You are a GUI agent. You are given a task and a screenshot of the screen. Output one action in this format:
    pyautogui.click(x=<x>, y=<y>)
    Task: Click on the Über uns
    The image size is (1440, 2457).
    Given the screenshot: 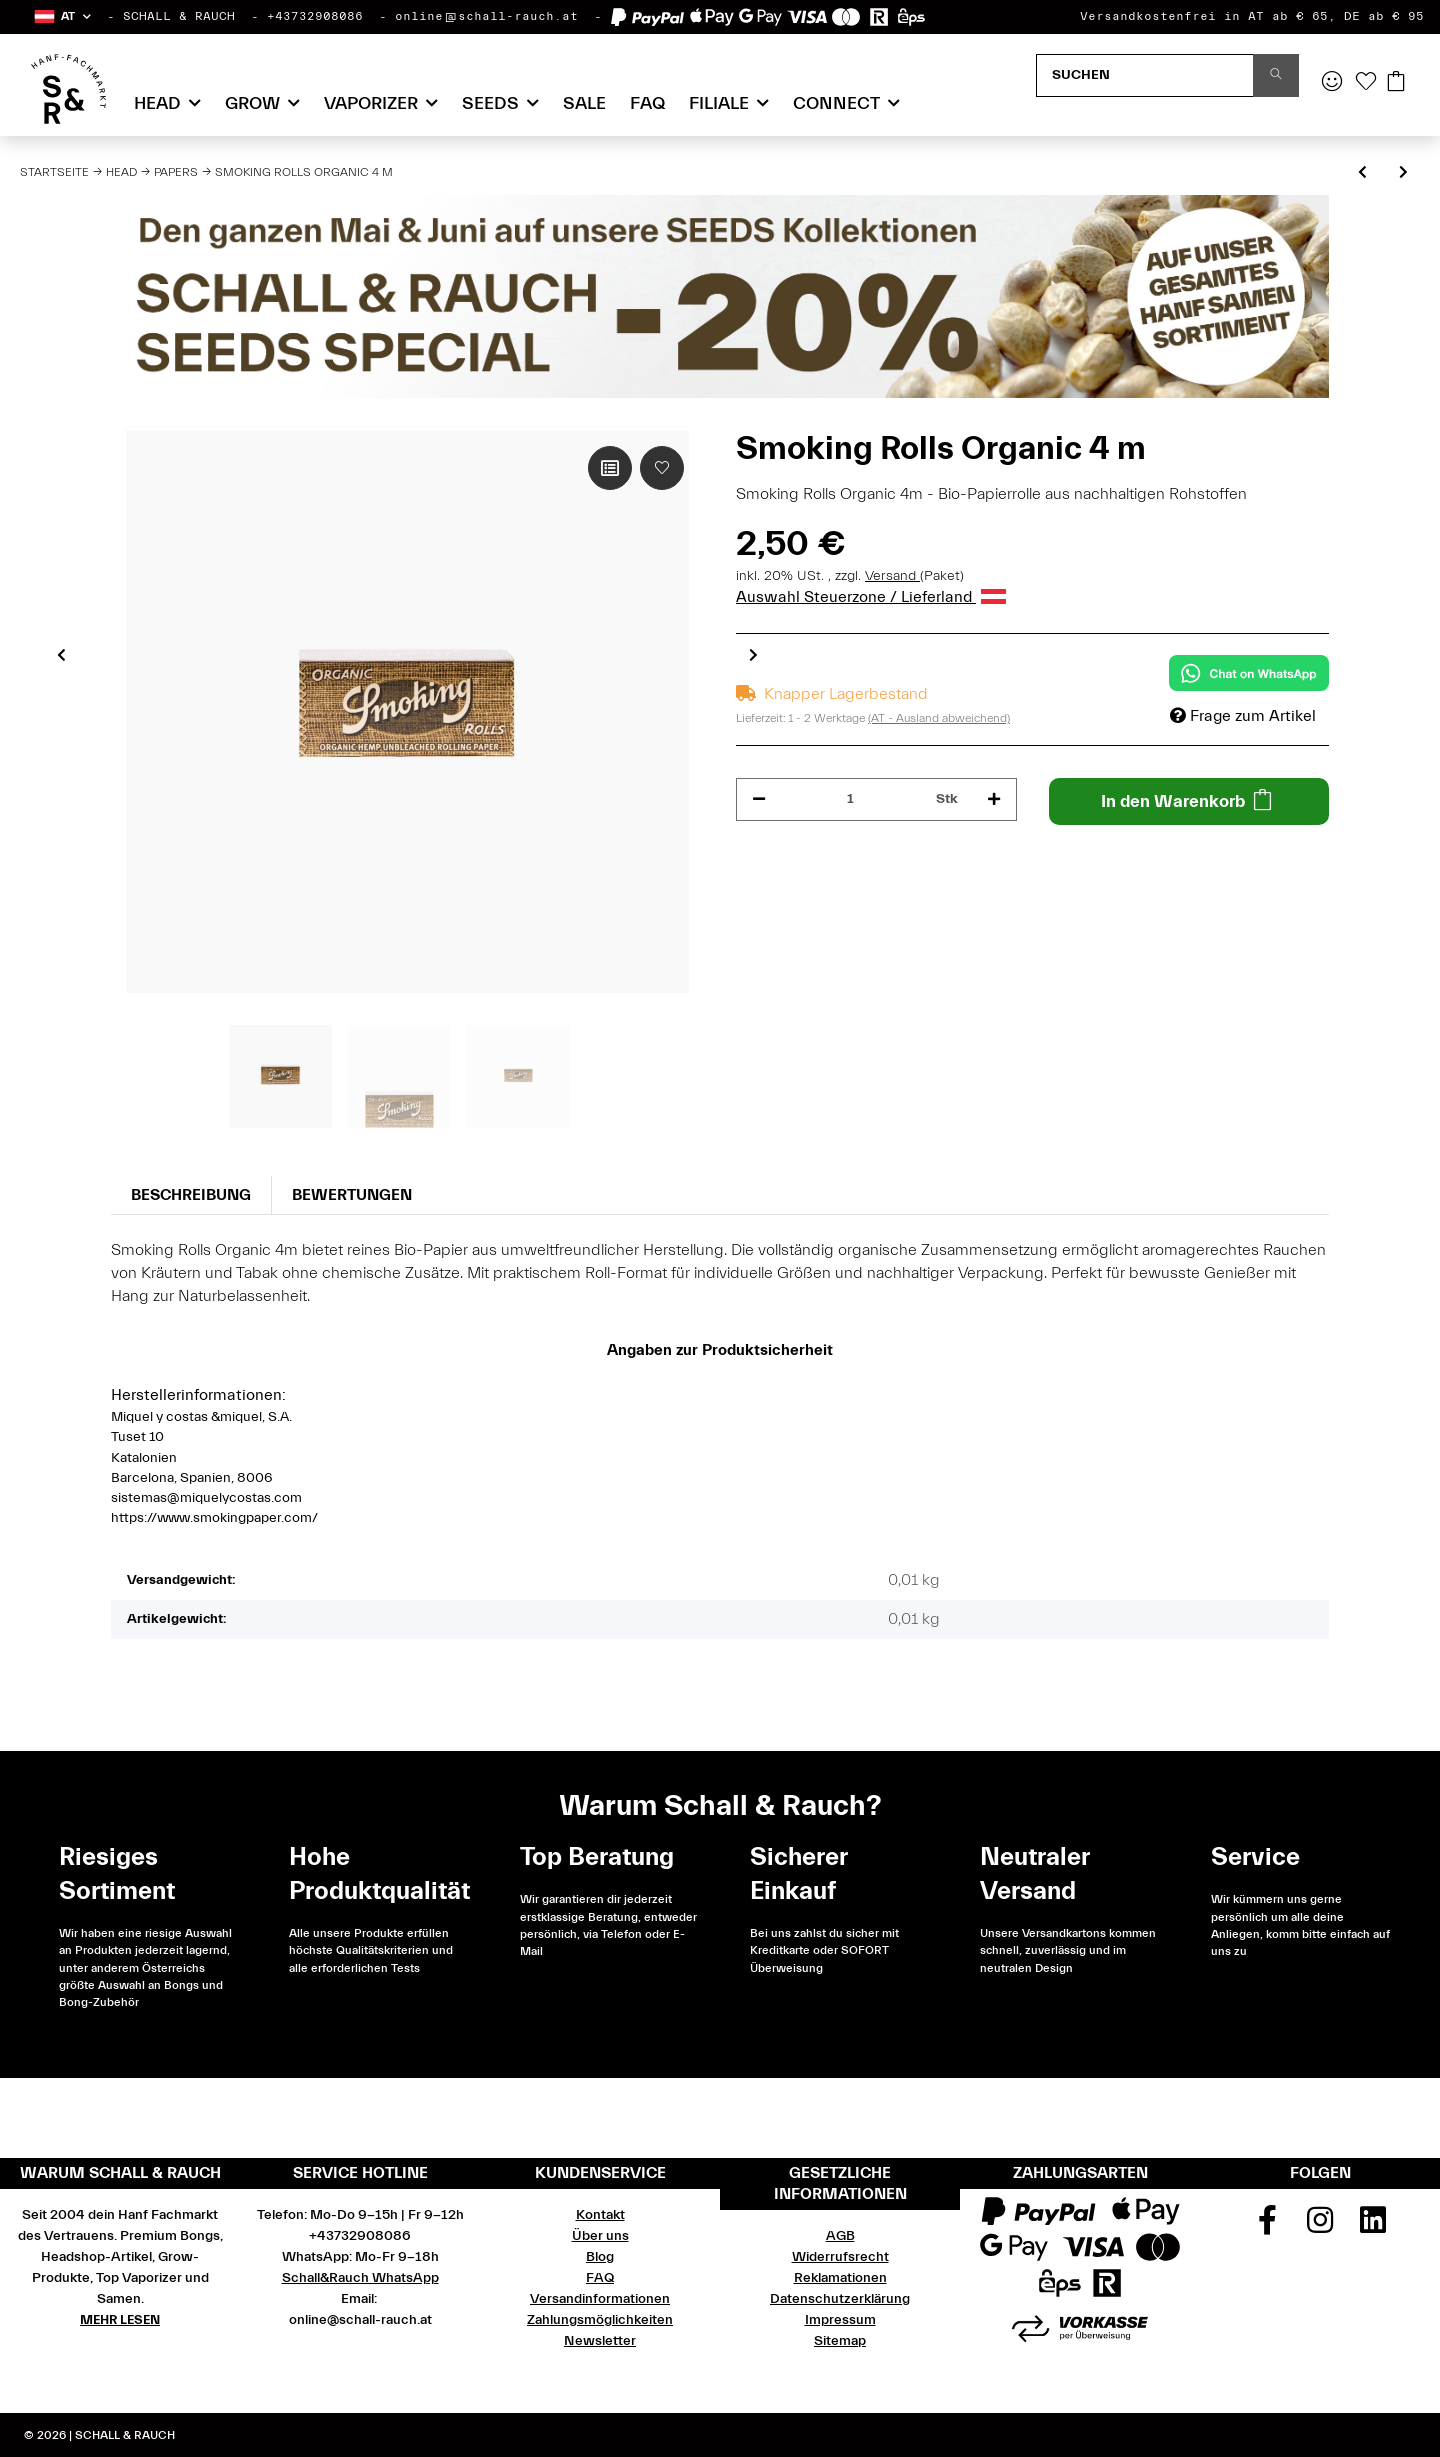 What is the action you would take?
    pyautogui.click(x=600, y=2236)
    